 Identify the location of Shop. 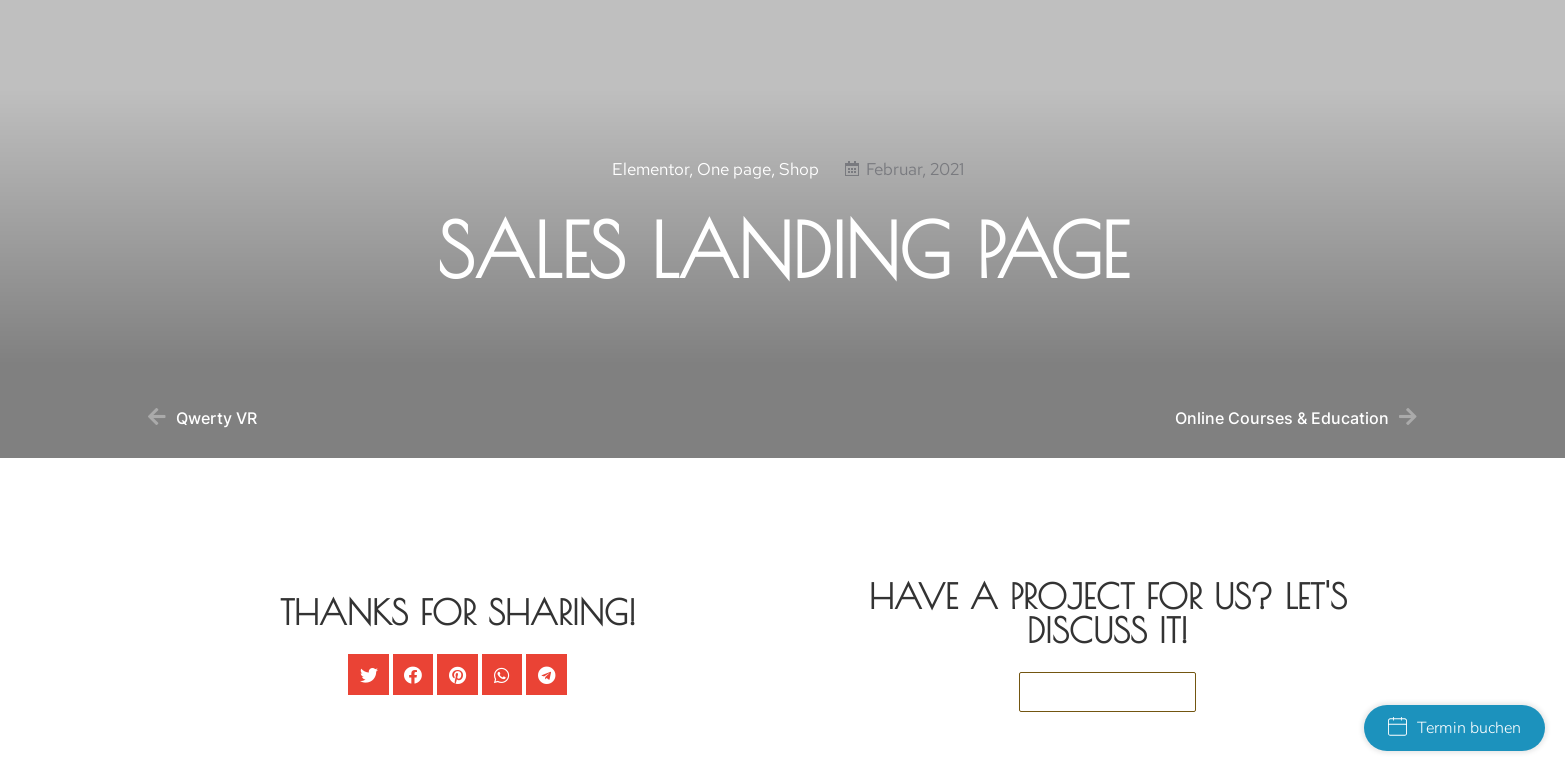
(799, 175).